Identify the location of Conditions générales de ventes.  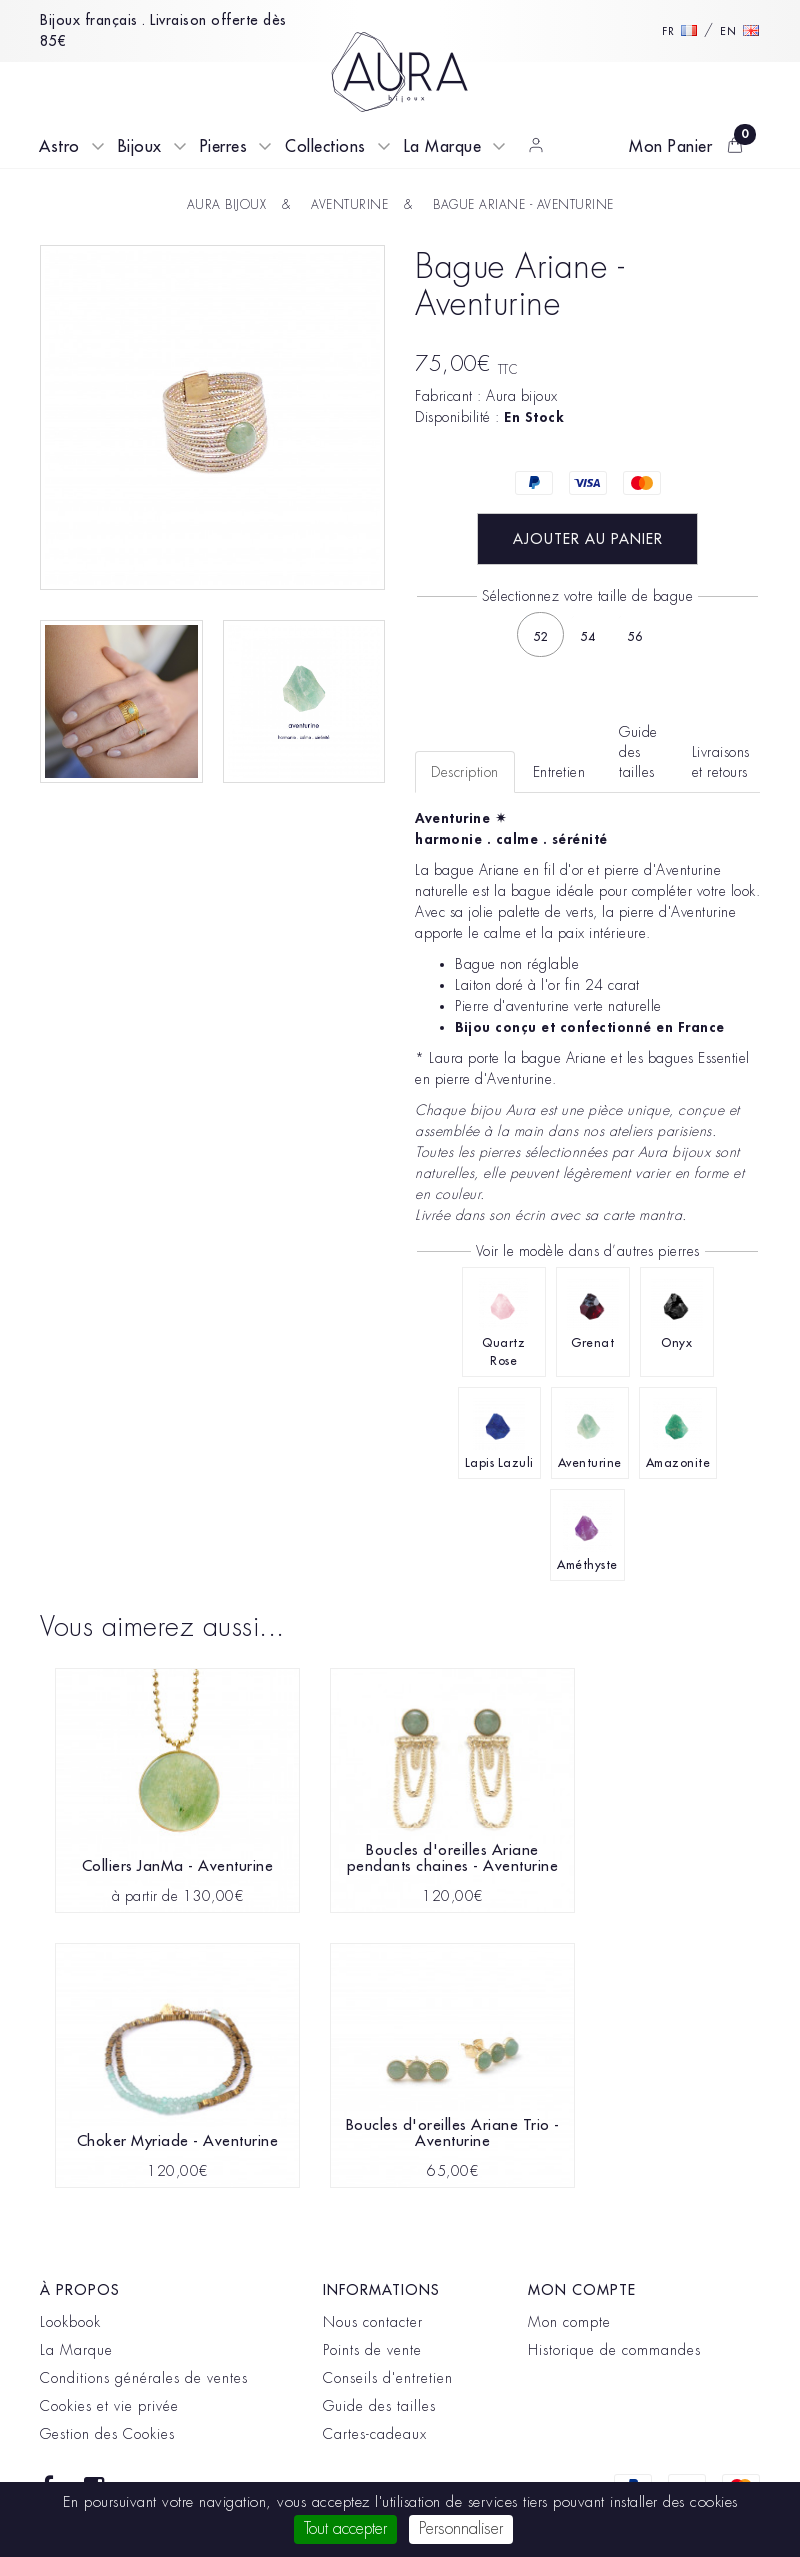
(144, 2378).